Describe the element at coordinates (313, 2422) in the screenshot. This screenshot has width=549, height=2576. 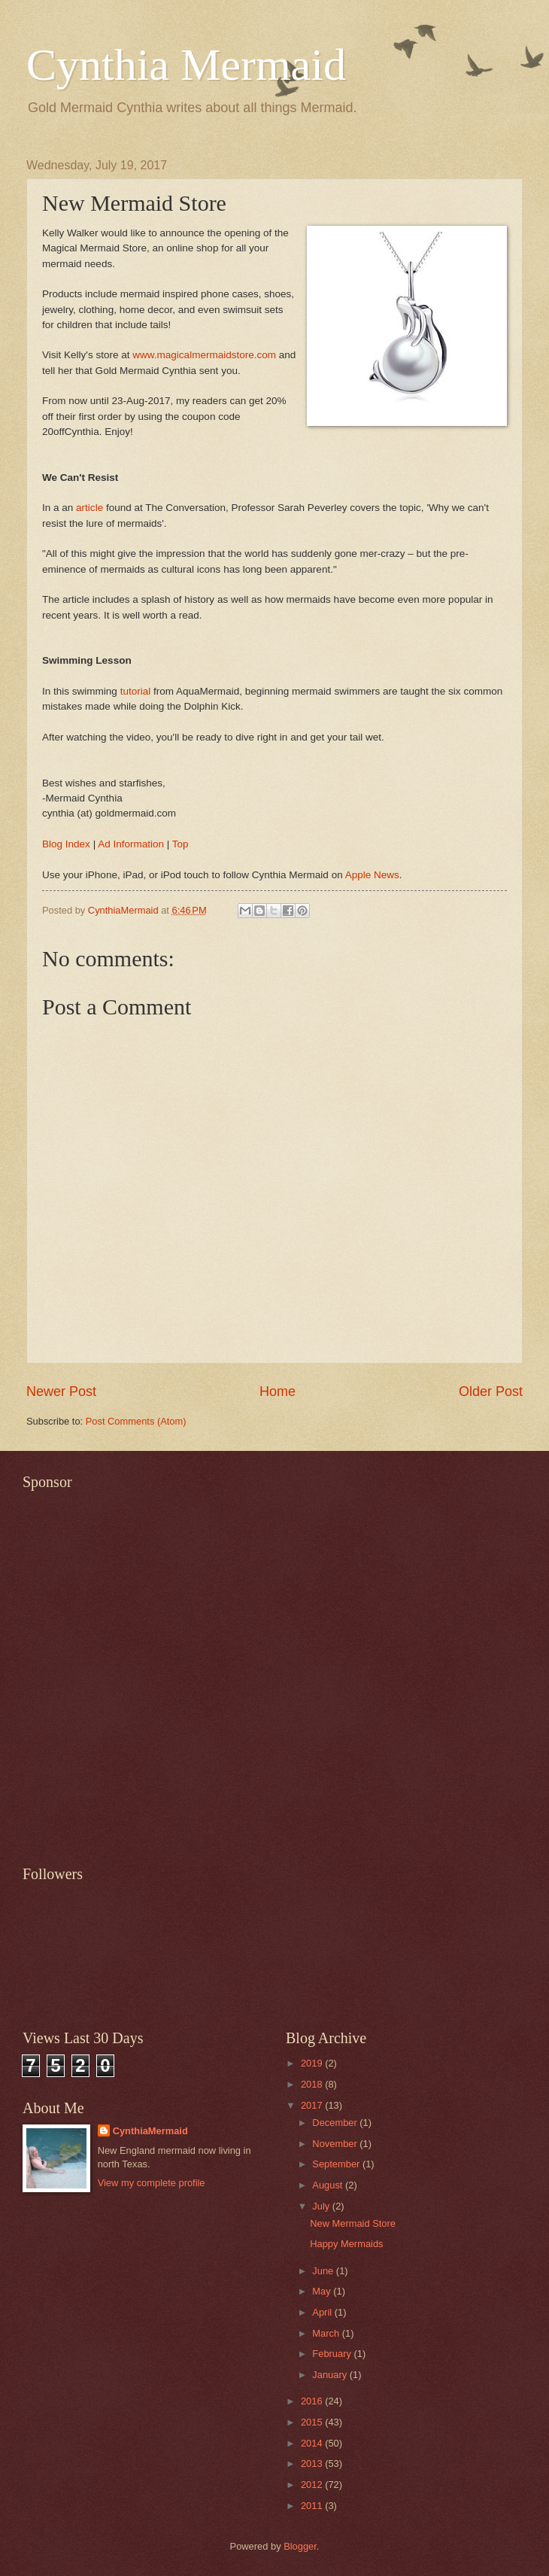
I see `2015` at that location.